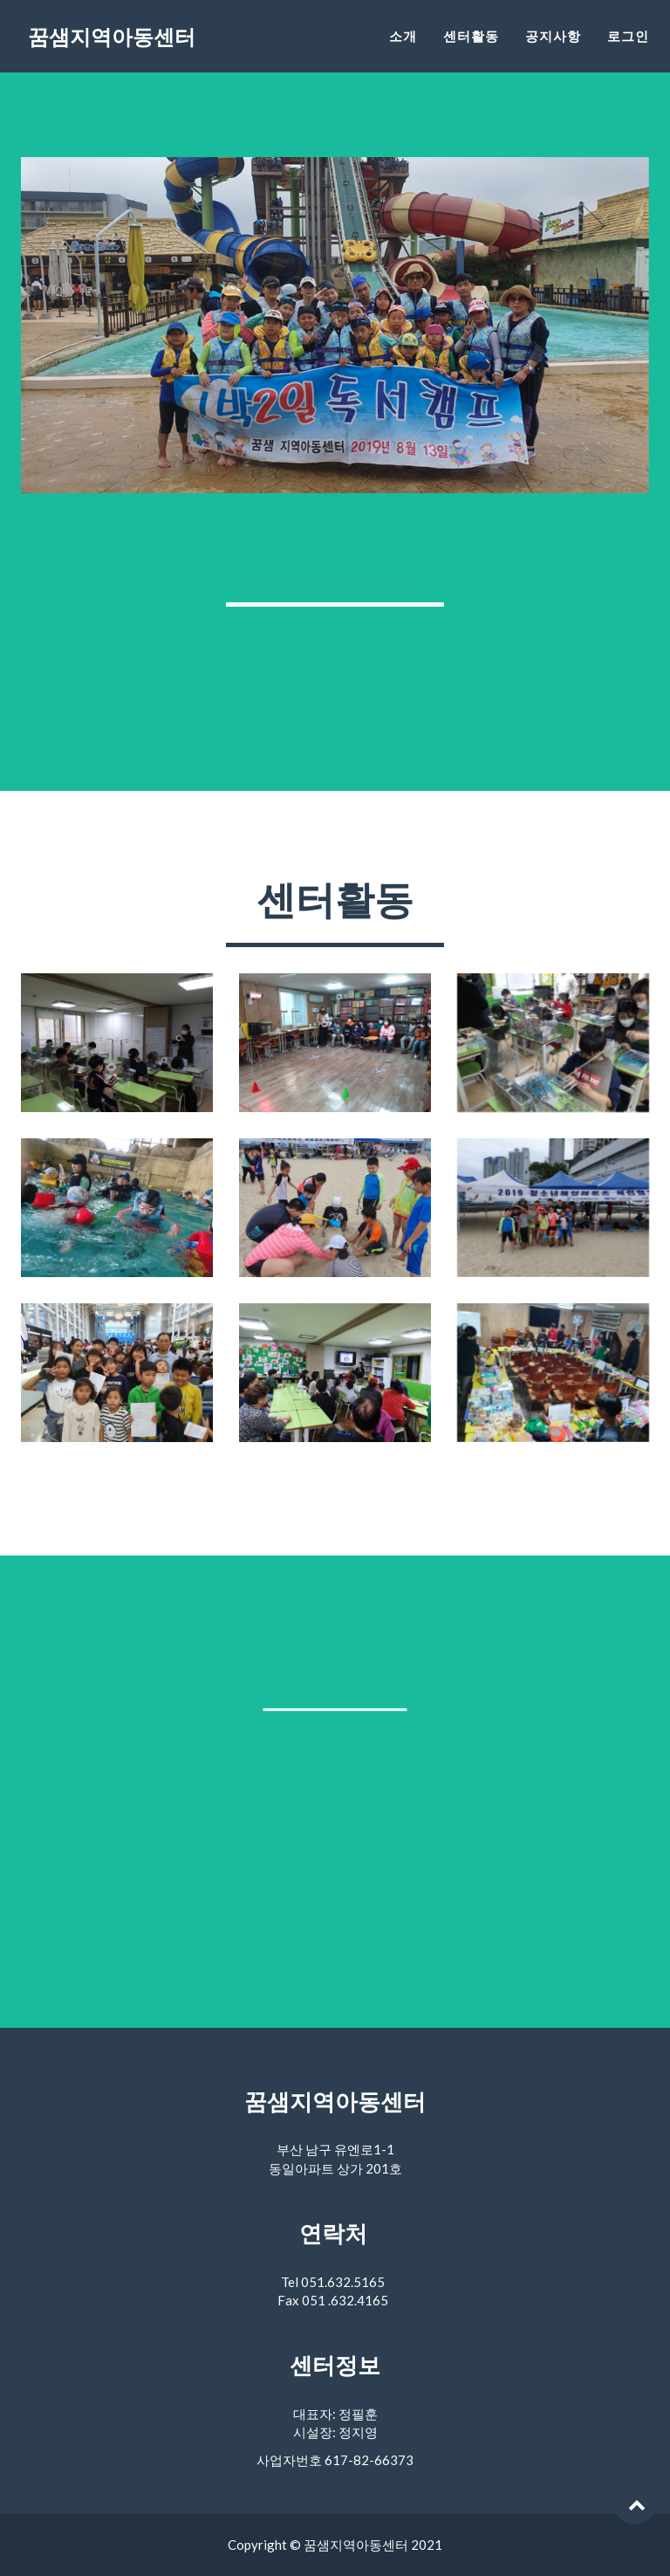 Image resolution: width=670 pixels, height=2576 pixels. I want to click on 공지사항, so click(553, 48).